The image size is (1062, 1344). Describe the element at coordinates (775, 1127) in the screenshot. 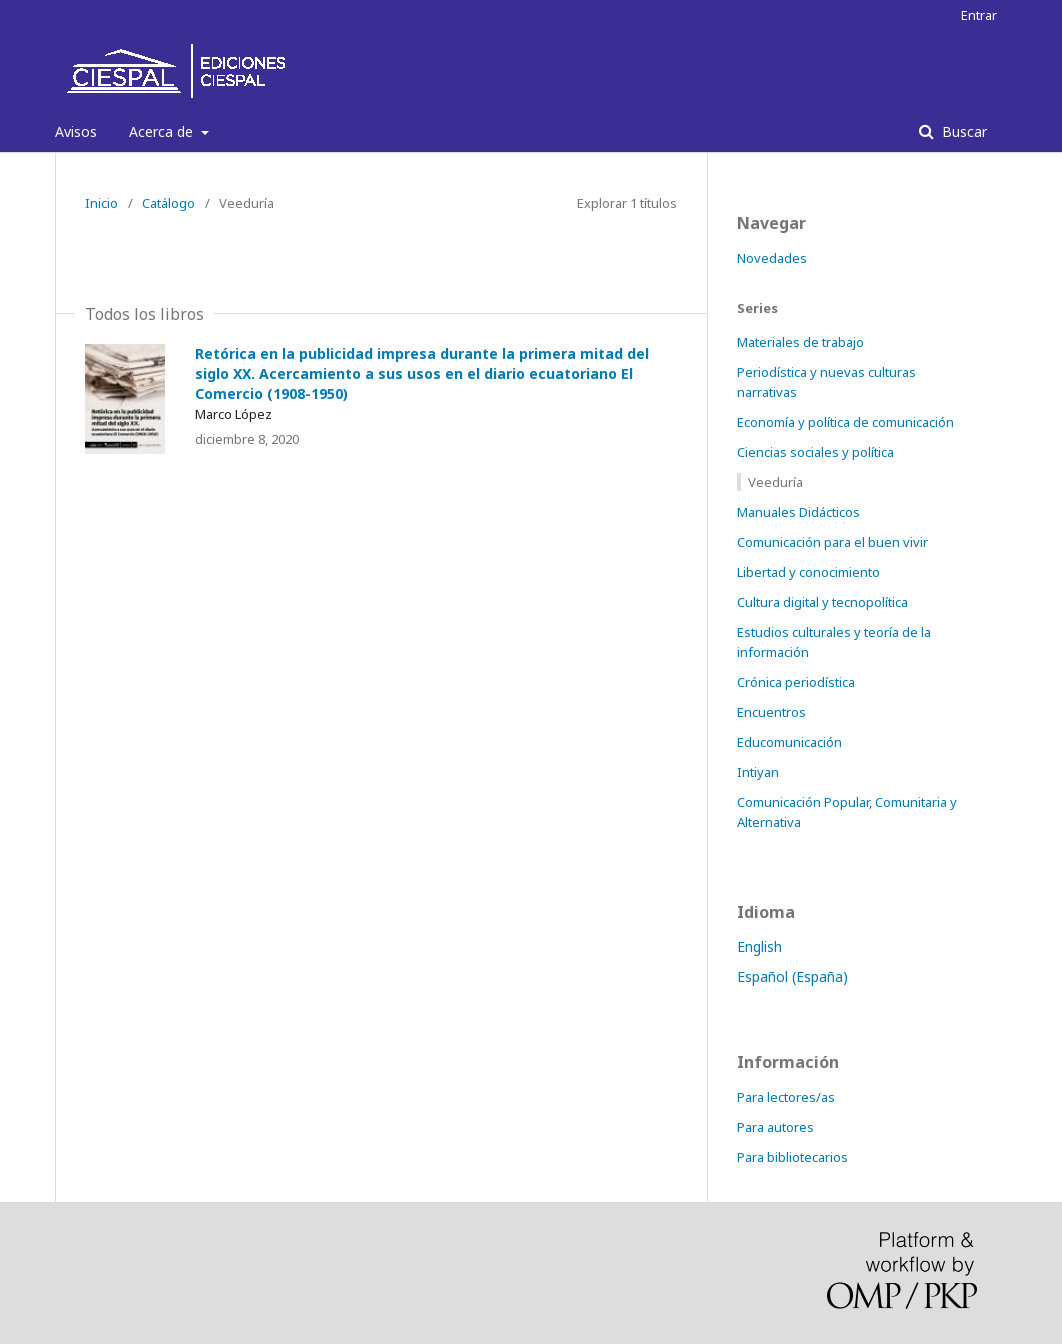

I see `Para autores` at that location.